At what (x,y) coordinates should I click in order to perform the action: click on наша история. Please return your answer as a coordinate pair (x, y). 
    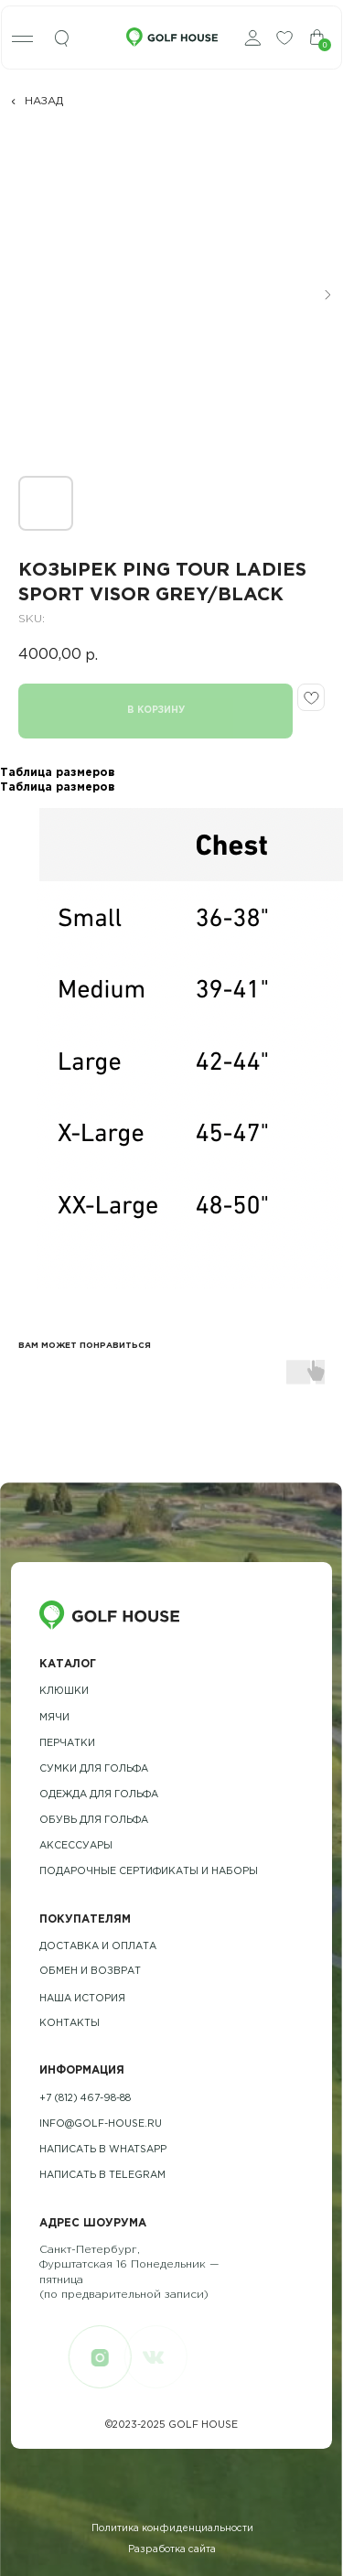
    Looking at the image, I should click on (82, 1998).